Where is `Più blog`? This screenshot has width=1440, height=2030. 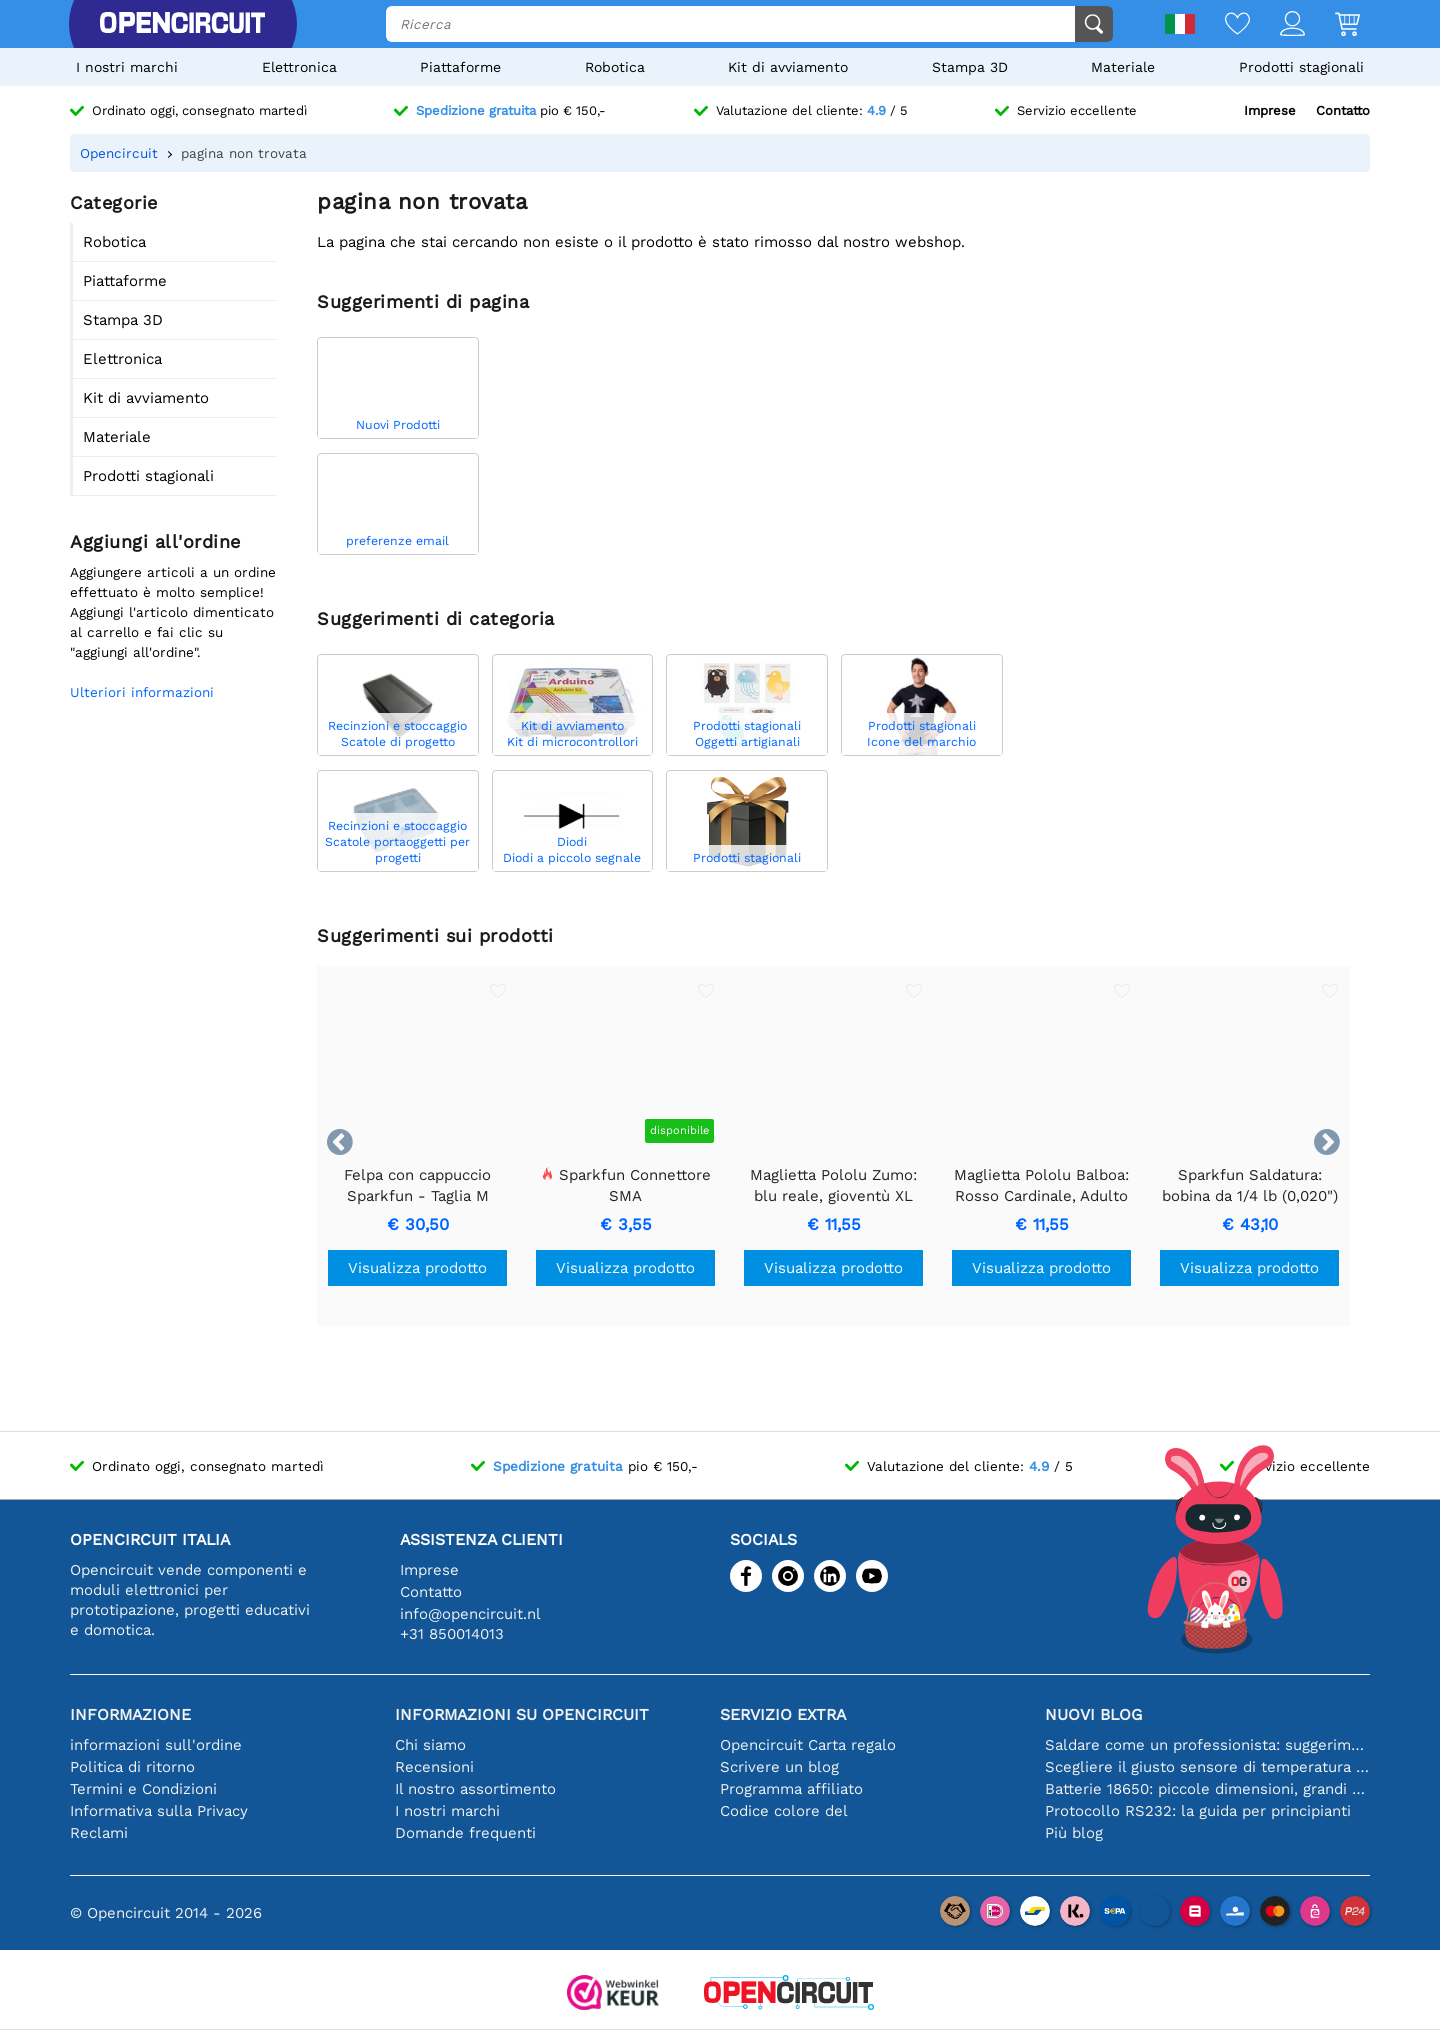 Più blog is located at coordinates (1074, 1833).